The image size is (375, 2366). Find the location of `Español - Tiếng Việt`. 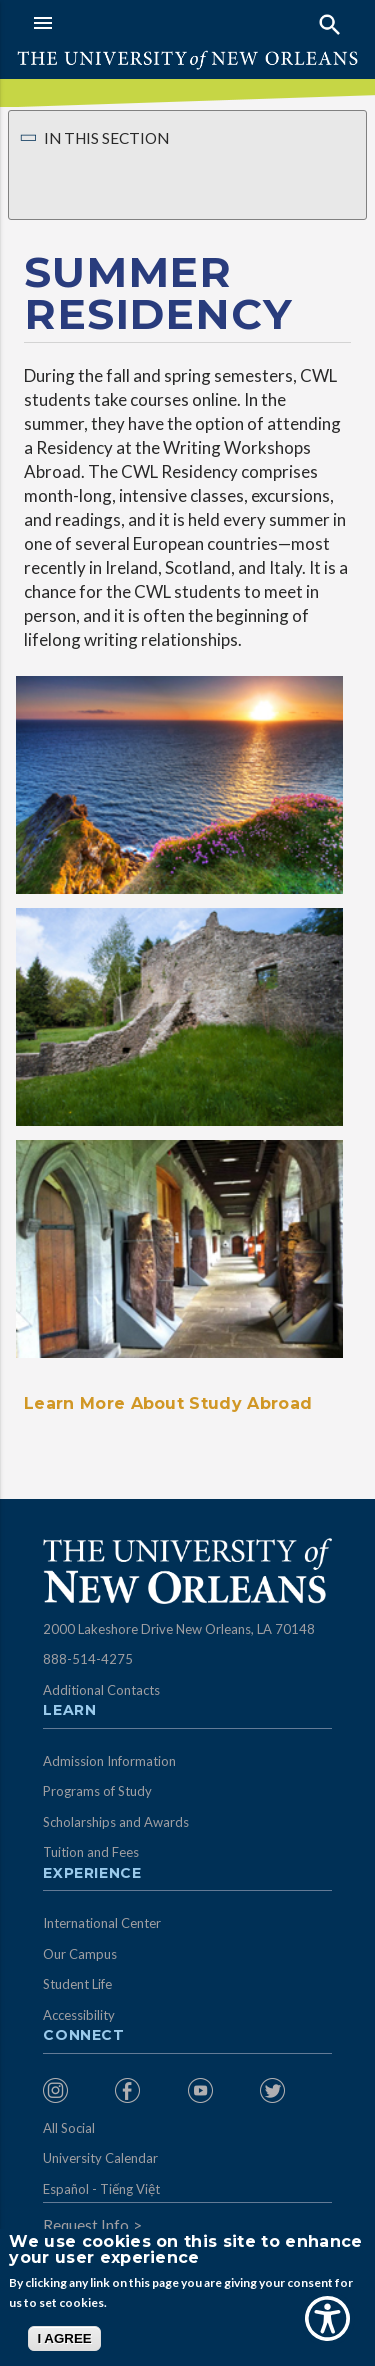

Español - Tiếng Việt is located at coordinates (101, 2189).